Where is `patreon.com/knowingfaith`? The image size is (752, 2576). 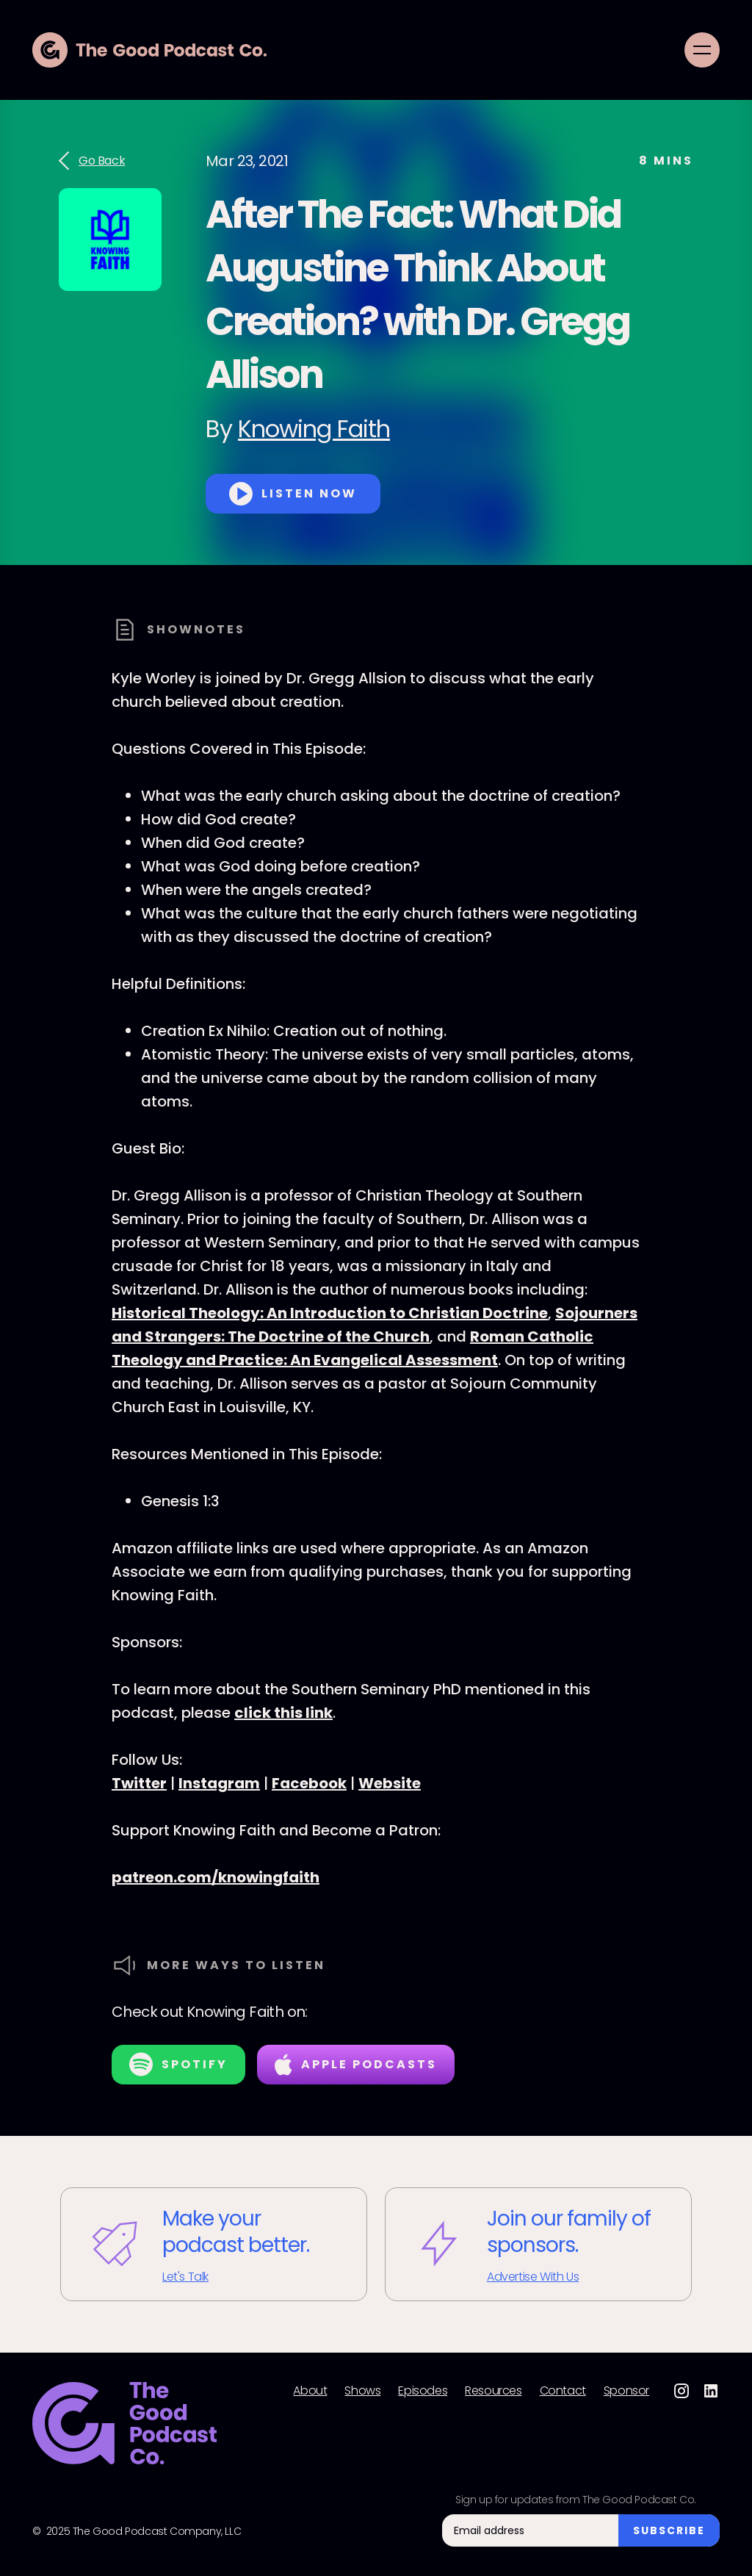
patreon.com/knowingfaith is located at coordinates (215, 1877).